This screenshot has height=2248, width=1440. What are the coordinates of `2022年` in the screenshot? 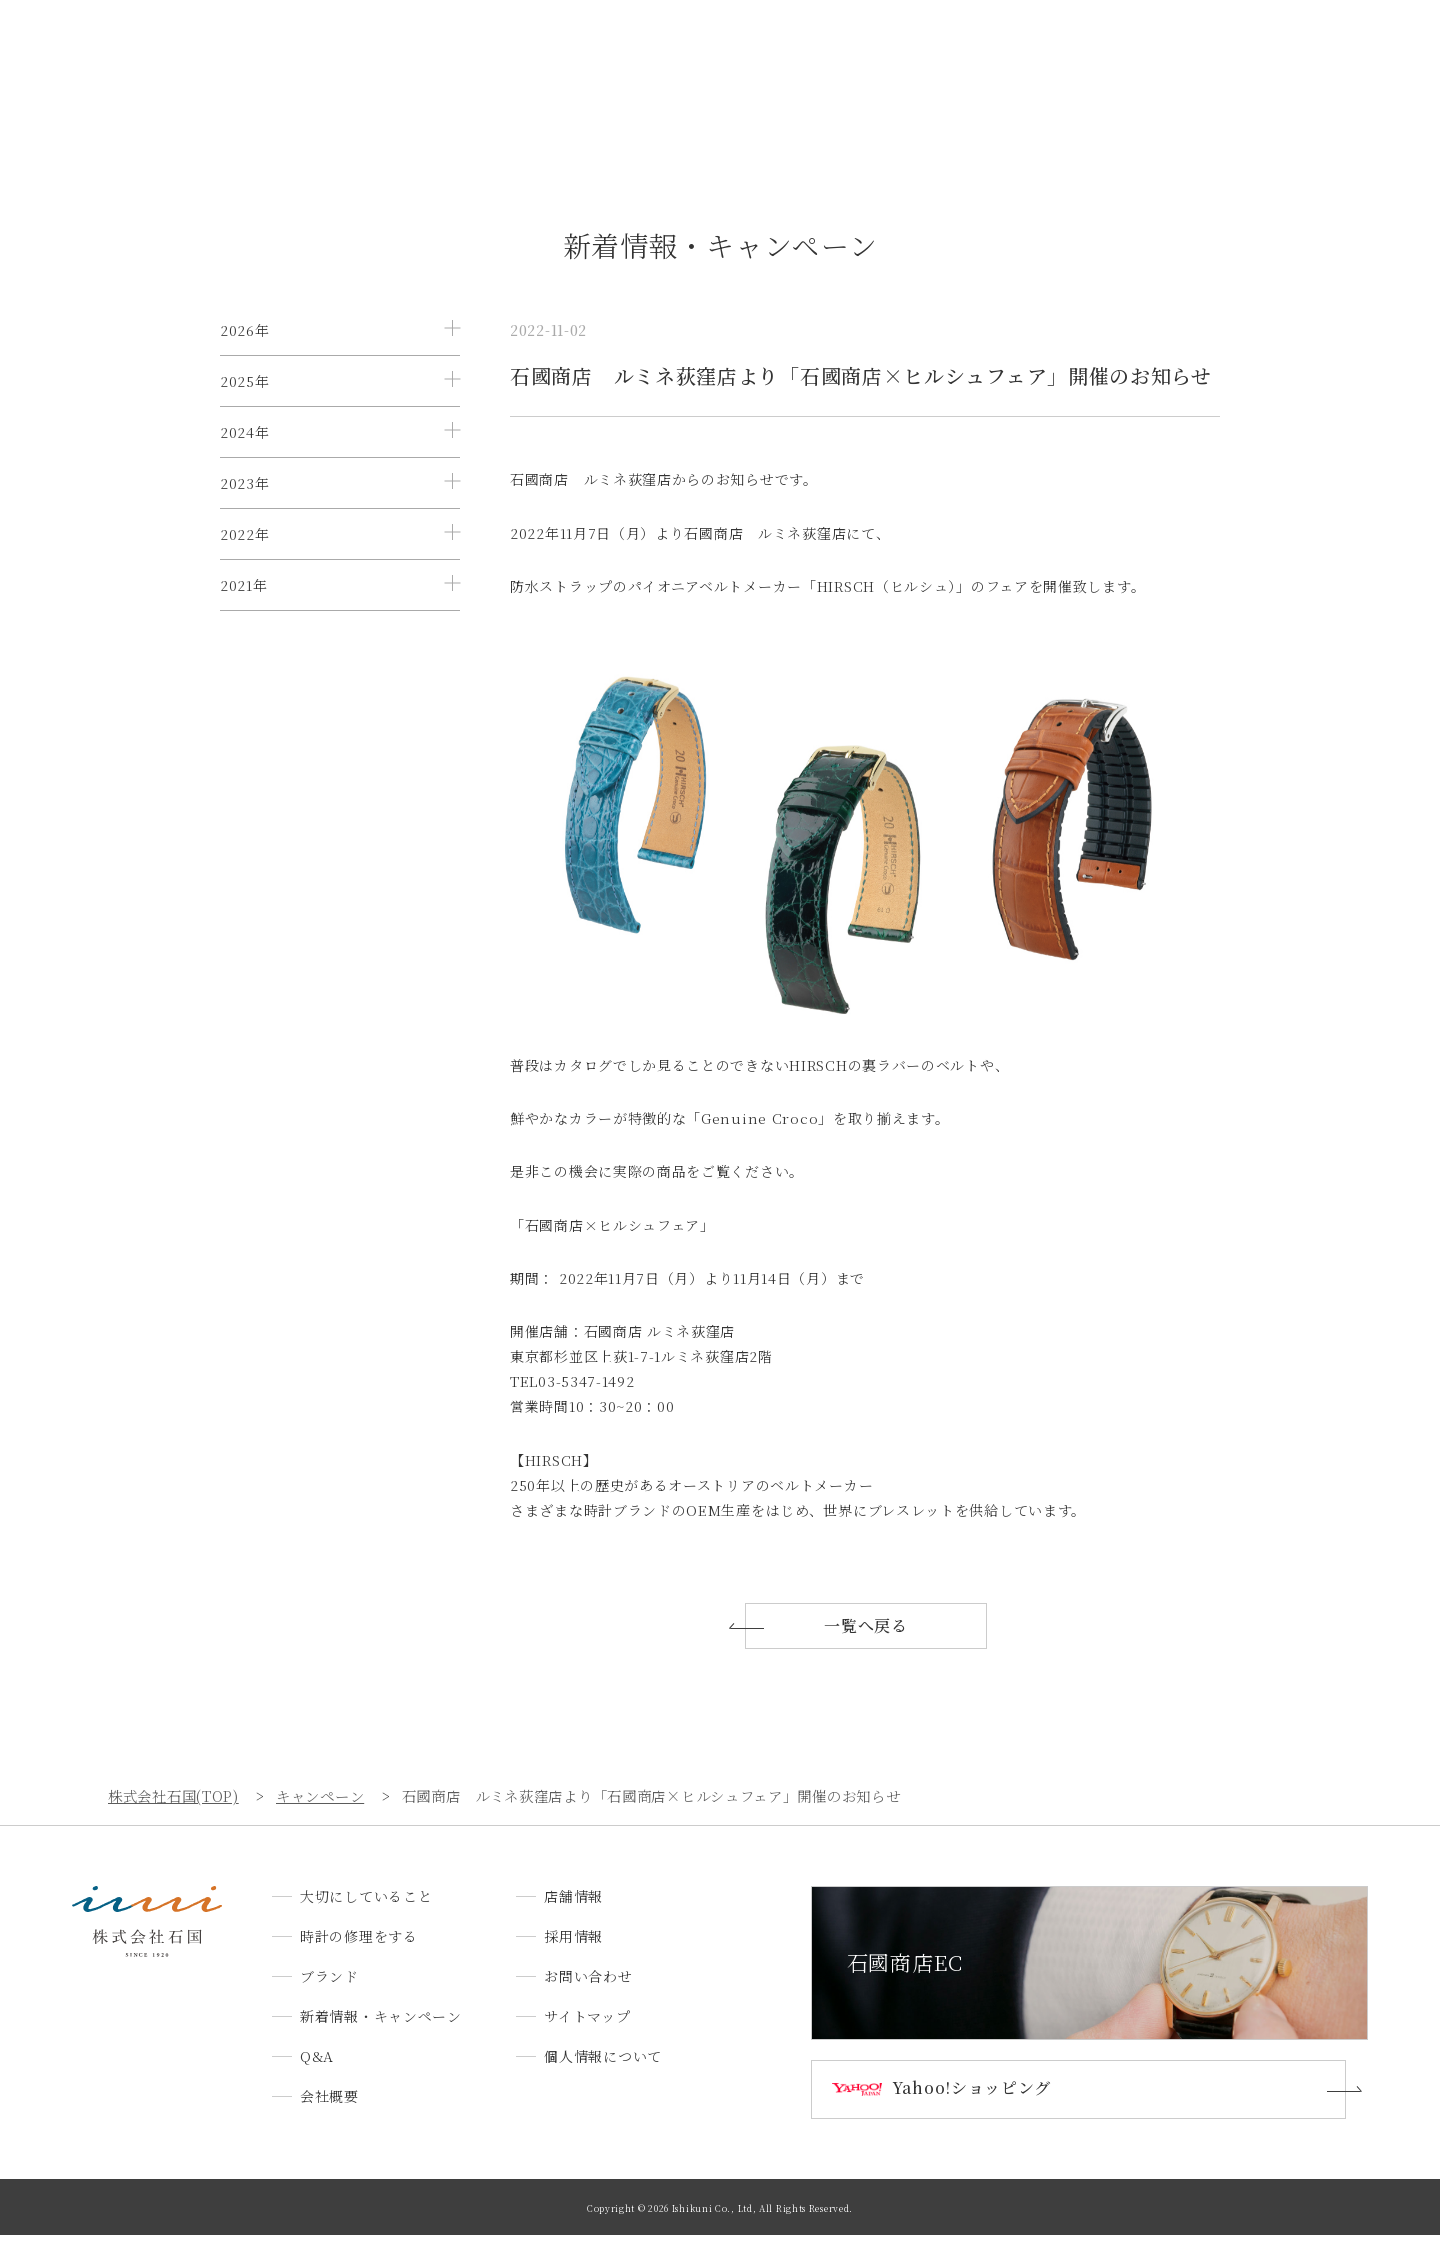 It's located at (245, 654).